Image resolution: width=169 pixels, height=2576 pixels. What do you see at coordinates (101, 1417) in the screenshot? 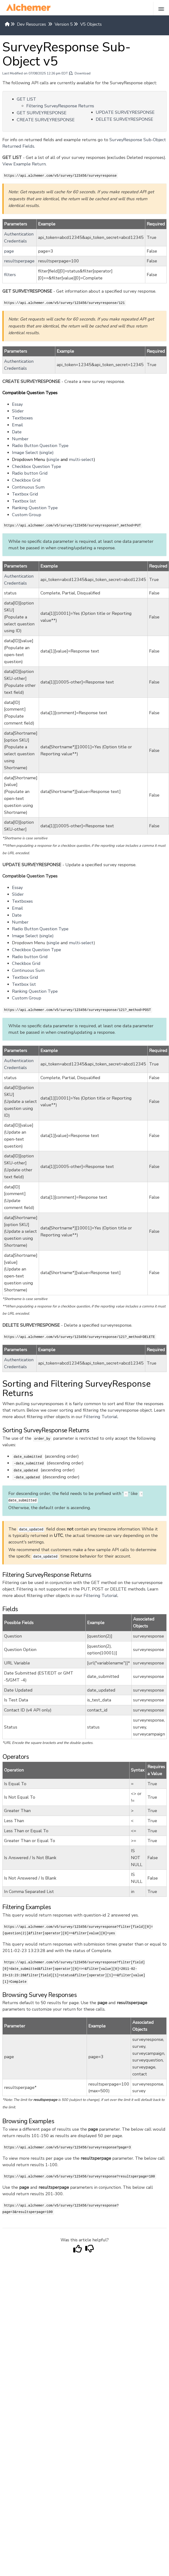
I see `Filtering Tutorial` at bounding box center [101, 1417].